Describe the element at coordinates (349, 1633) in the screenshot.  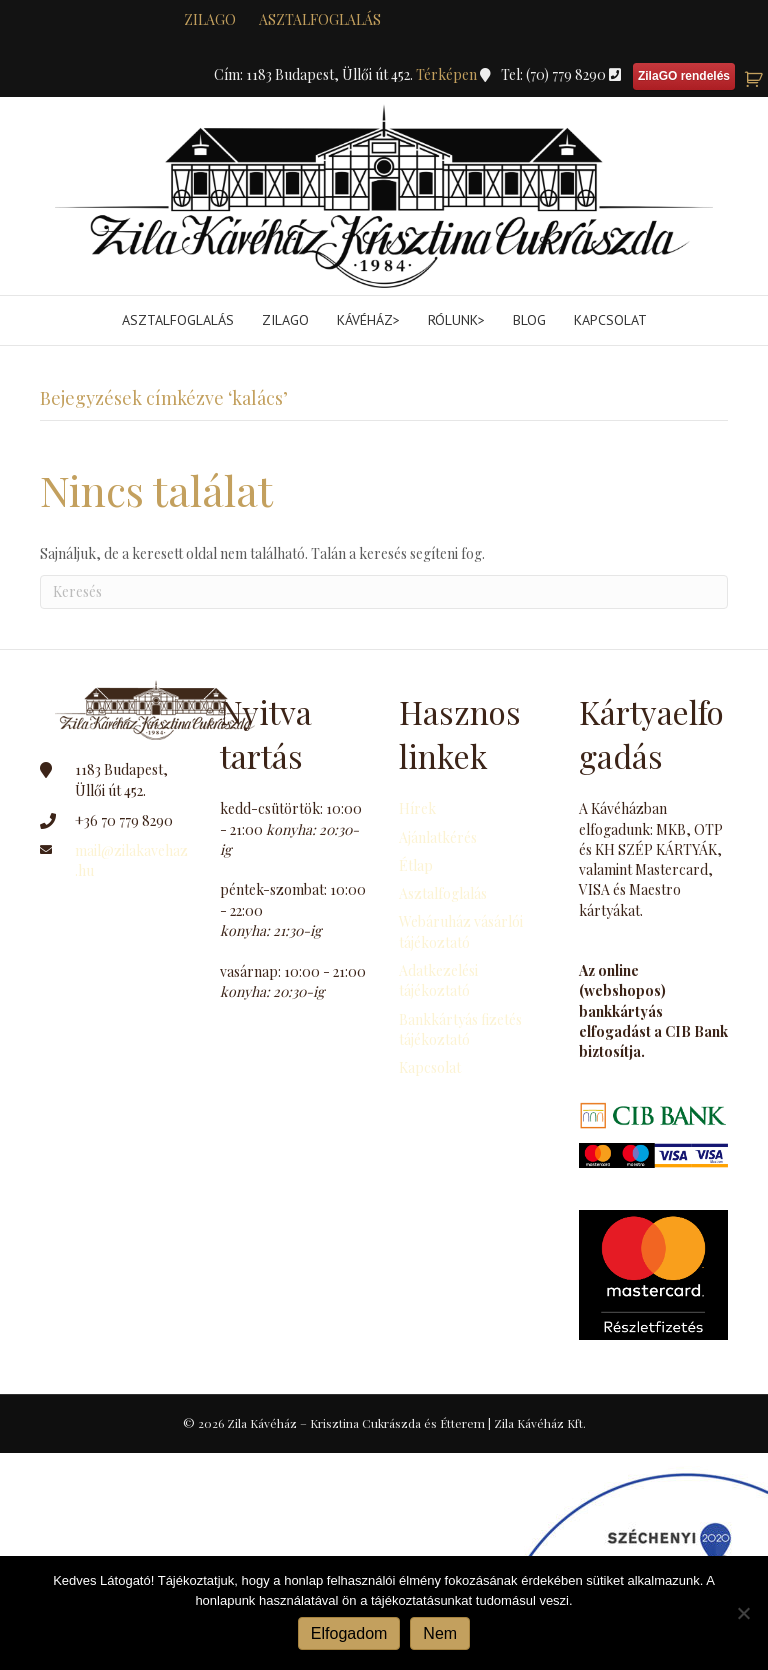
I see `Elfogadom` at that location.